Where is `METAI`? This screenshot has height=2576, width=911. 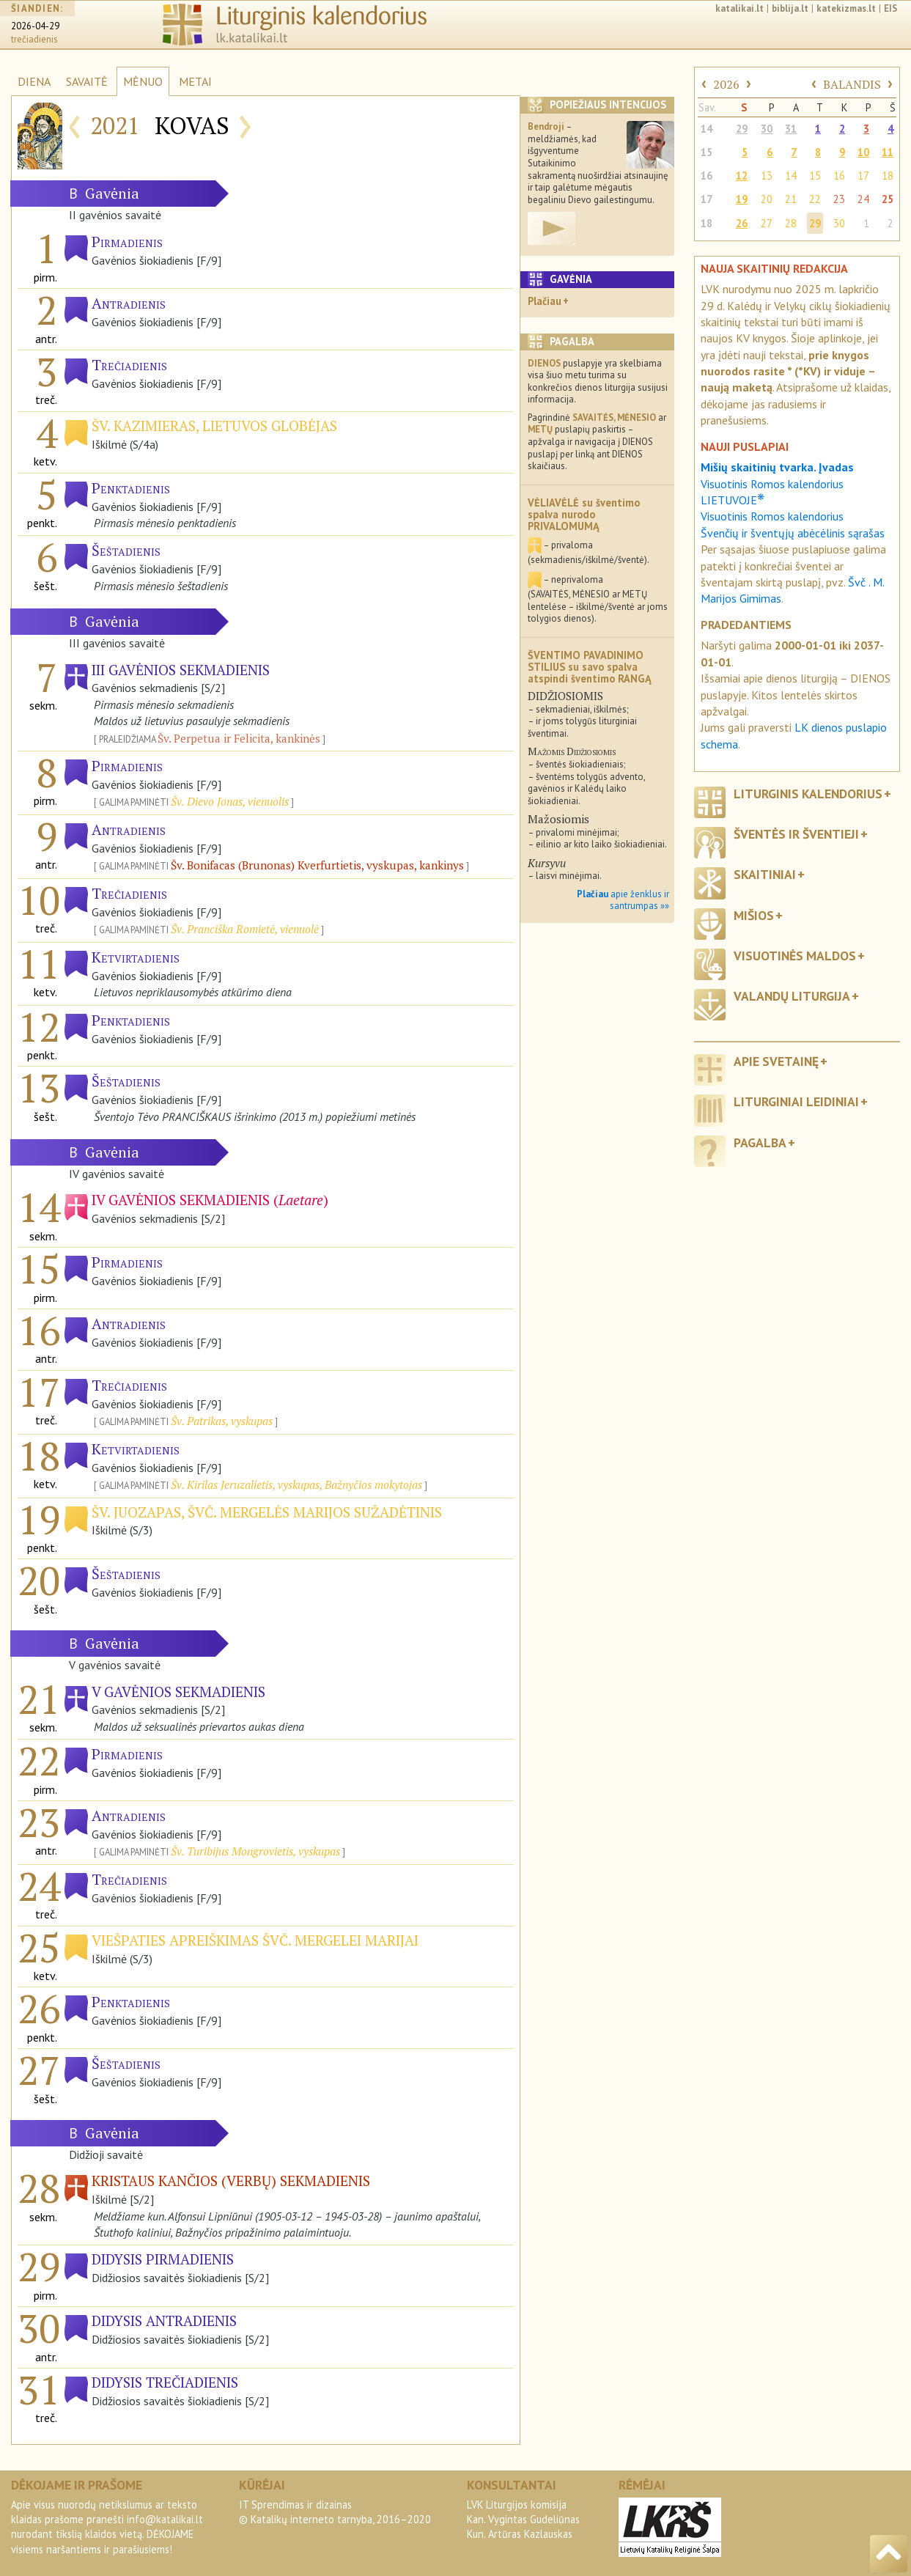 METAI is located at coordinates (195, 81).